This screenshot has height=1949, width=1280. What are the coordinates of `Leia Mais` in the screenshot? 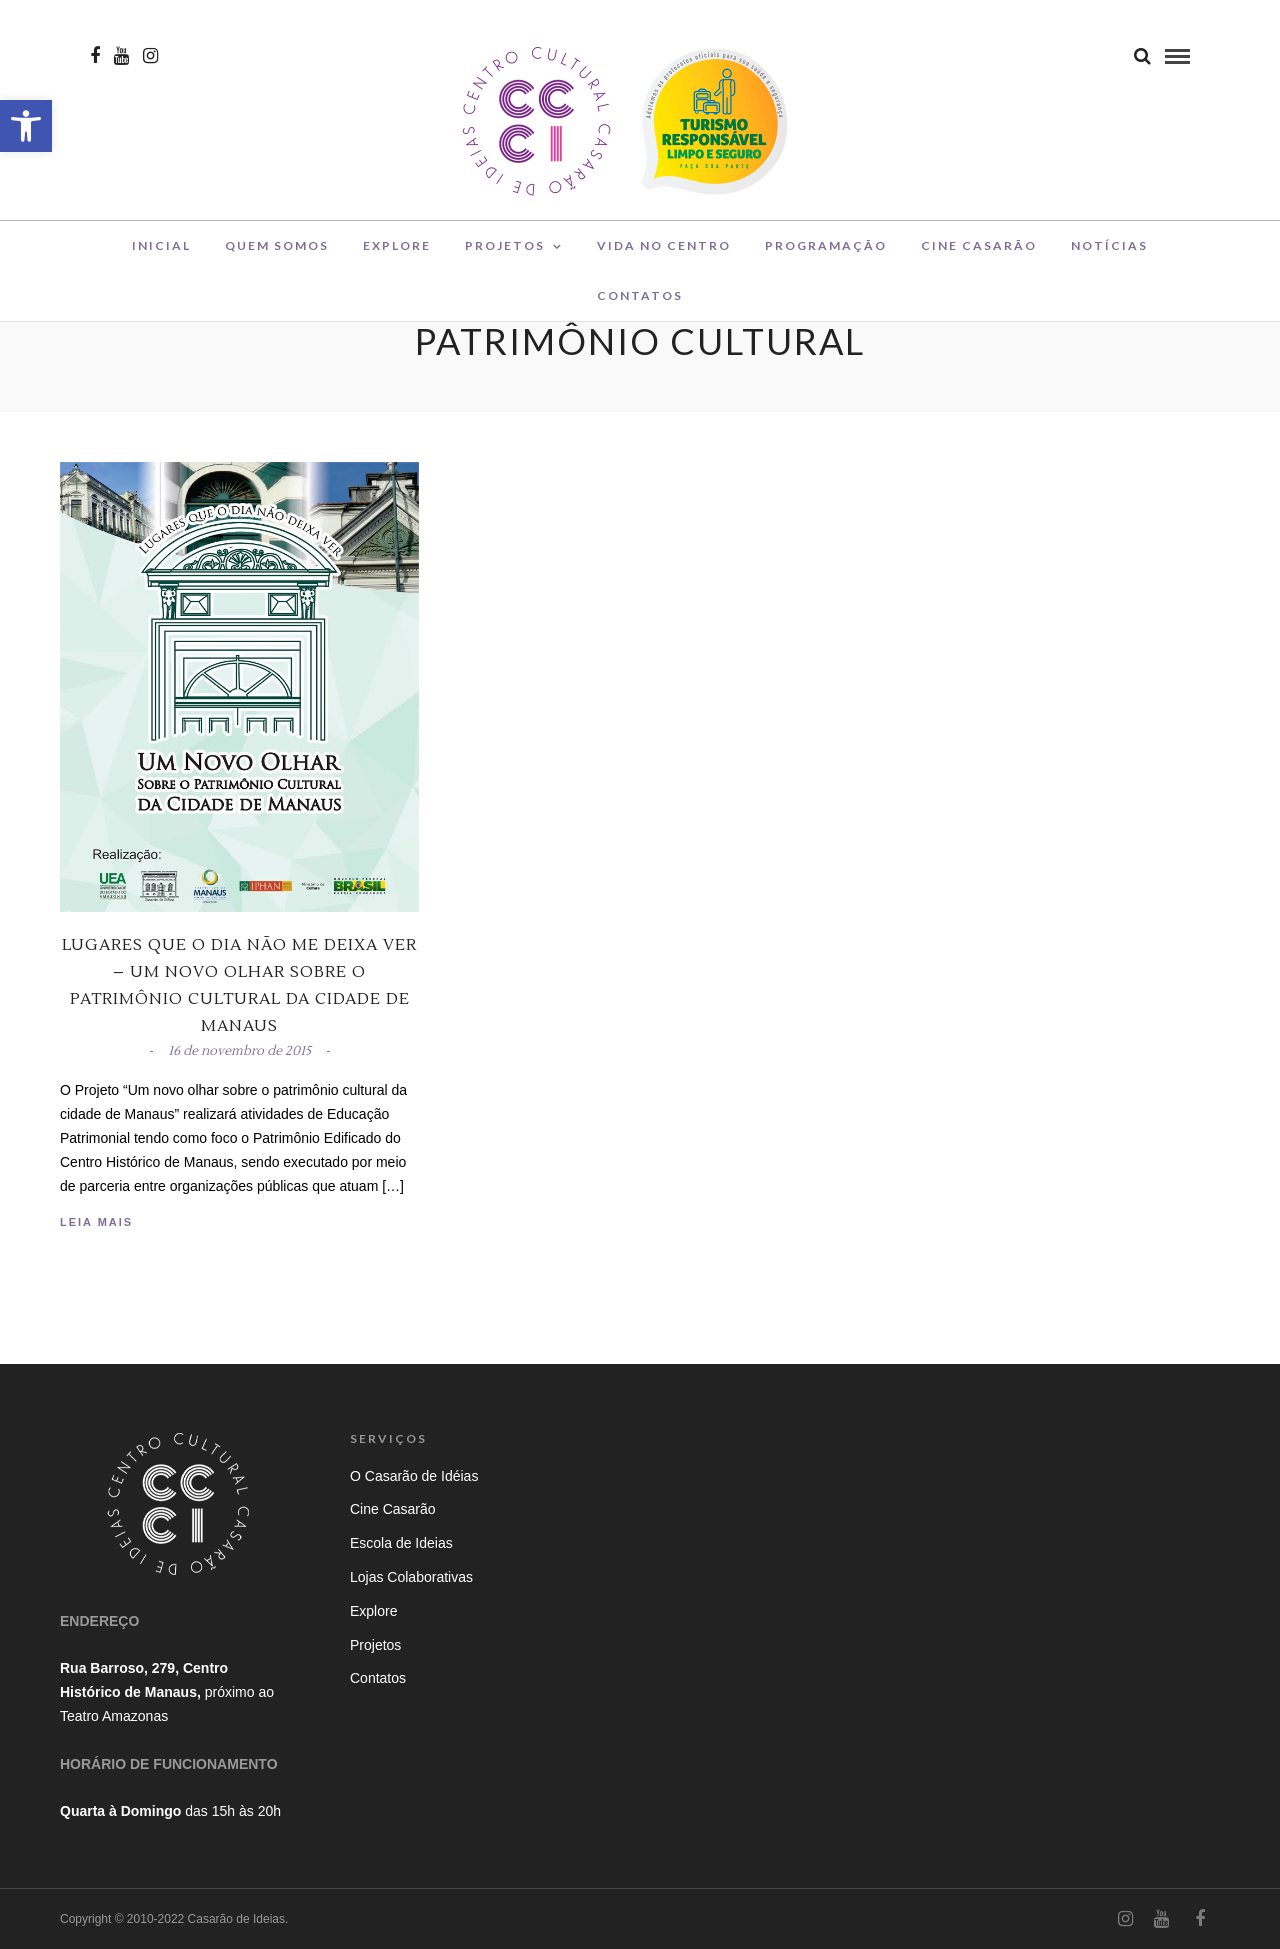 It's located at (96, 1222).